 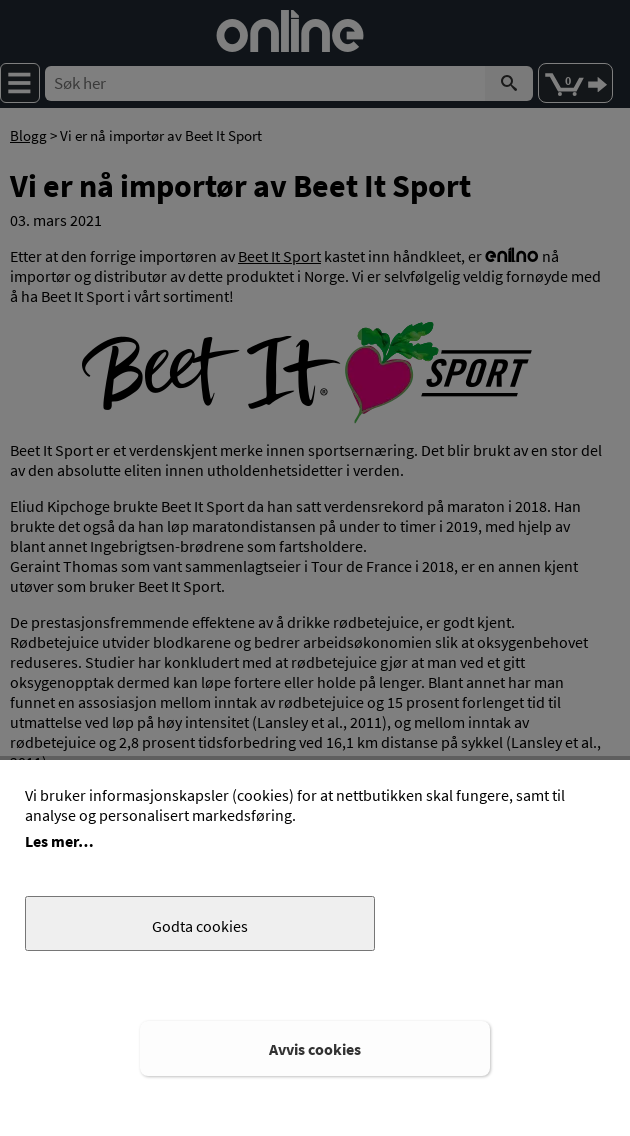 I want to click on Avvis cookies, so click(x=315, y=1049).